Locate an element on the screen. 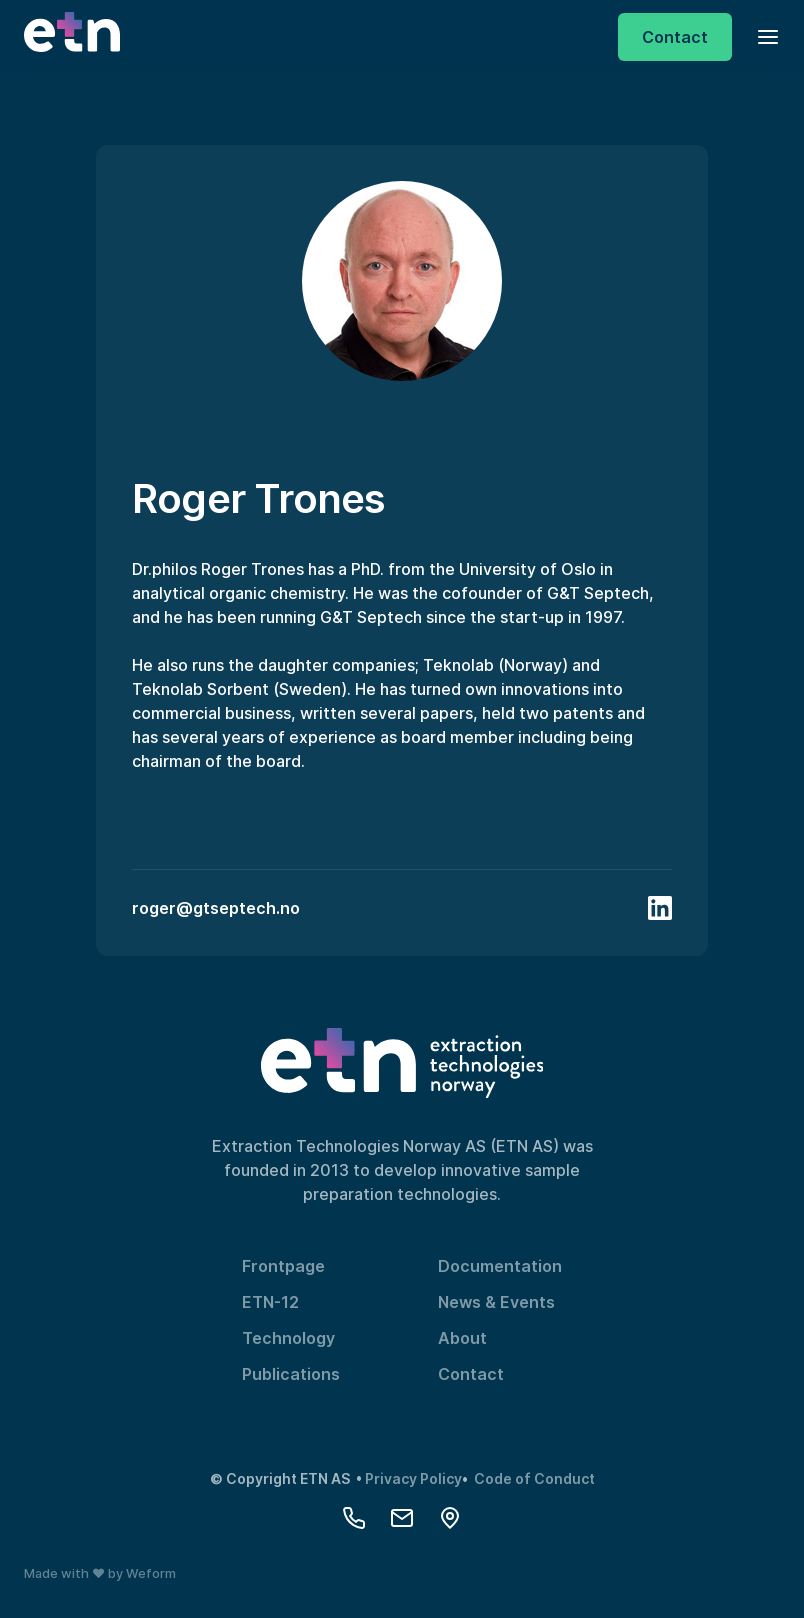 Image resolution: width=804 pixels, height=1618 pixels. [button] is located at coordinates (762, 36).